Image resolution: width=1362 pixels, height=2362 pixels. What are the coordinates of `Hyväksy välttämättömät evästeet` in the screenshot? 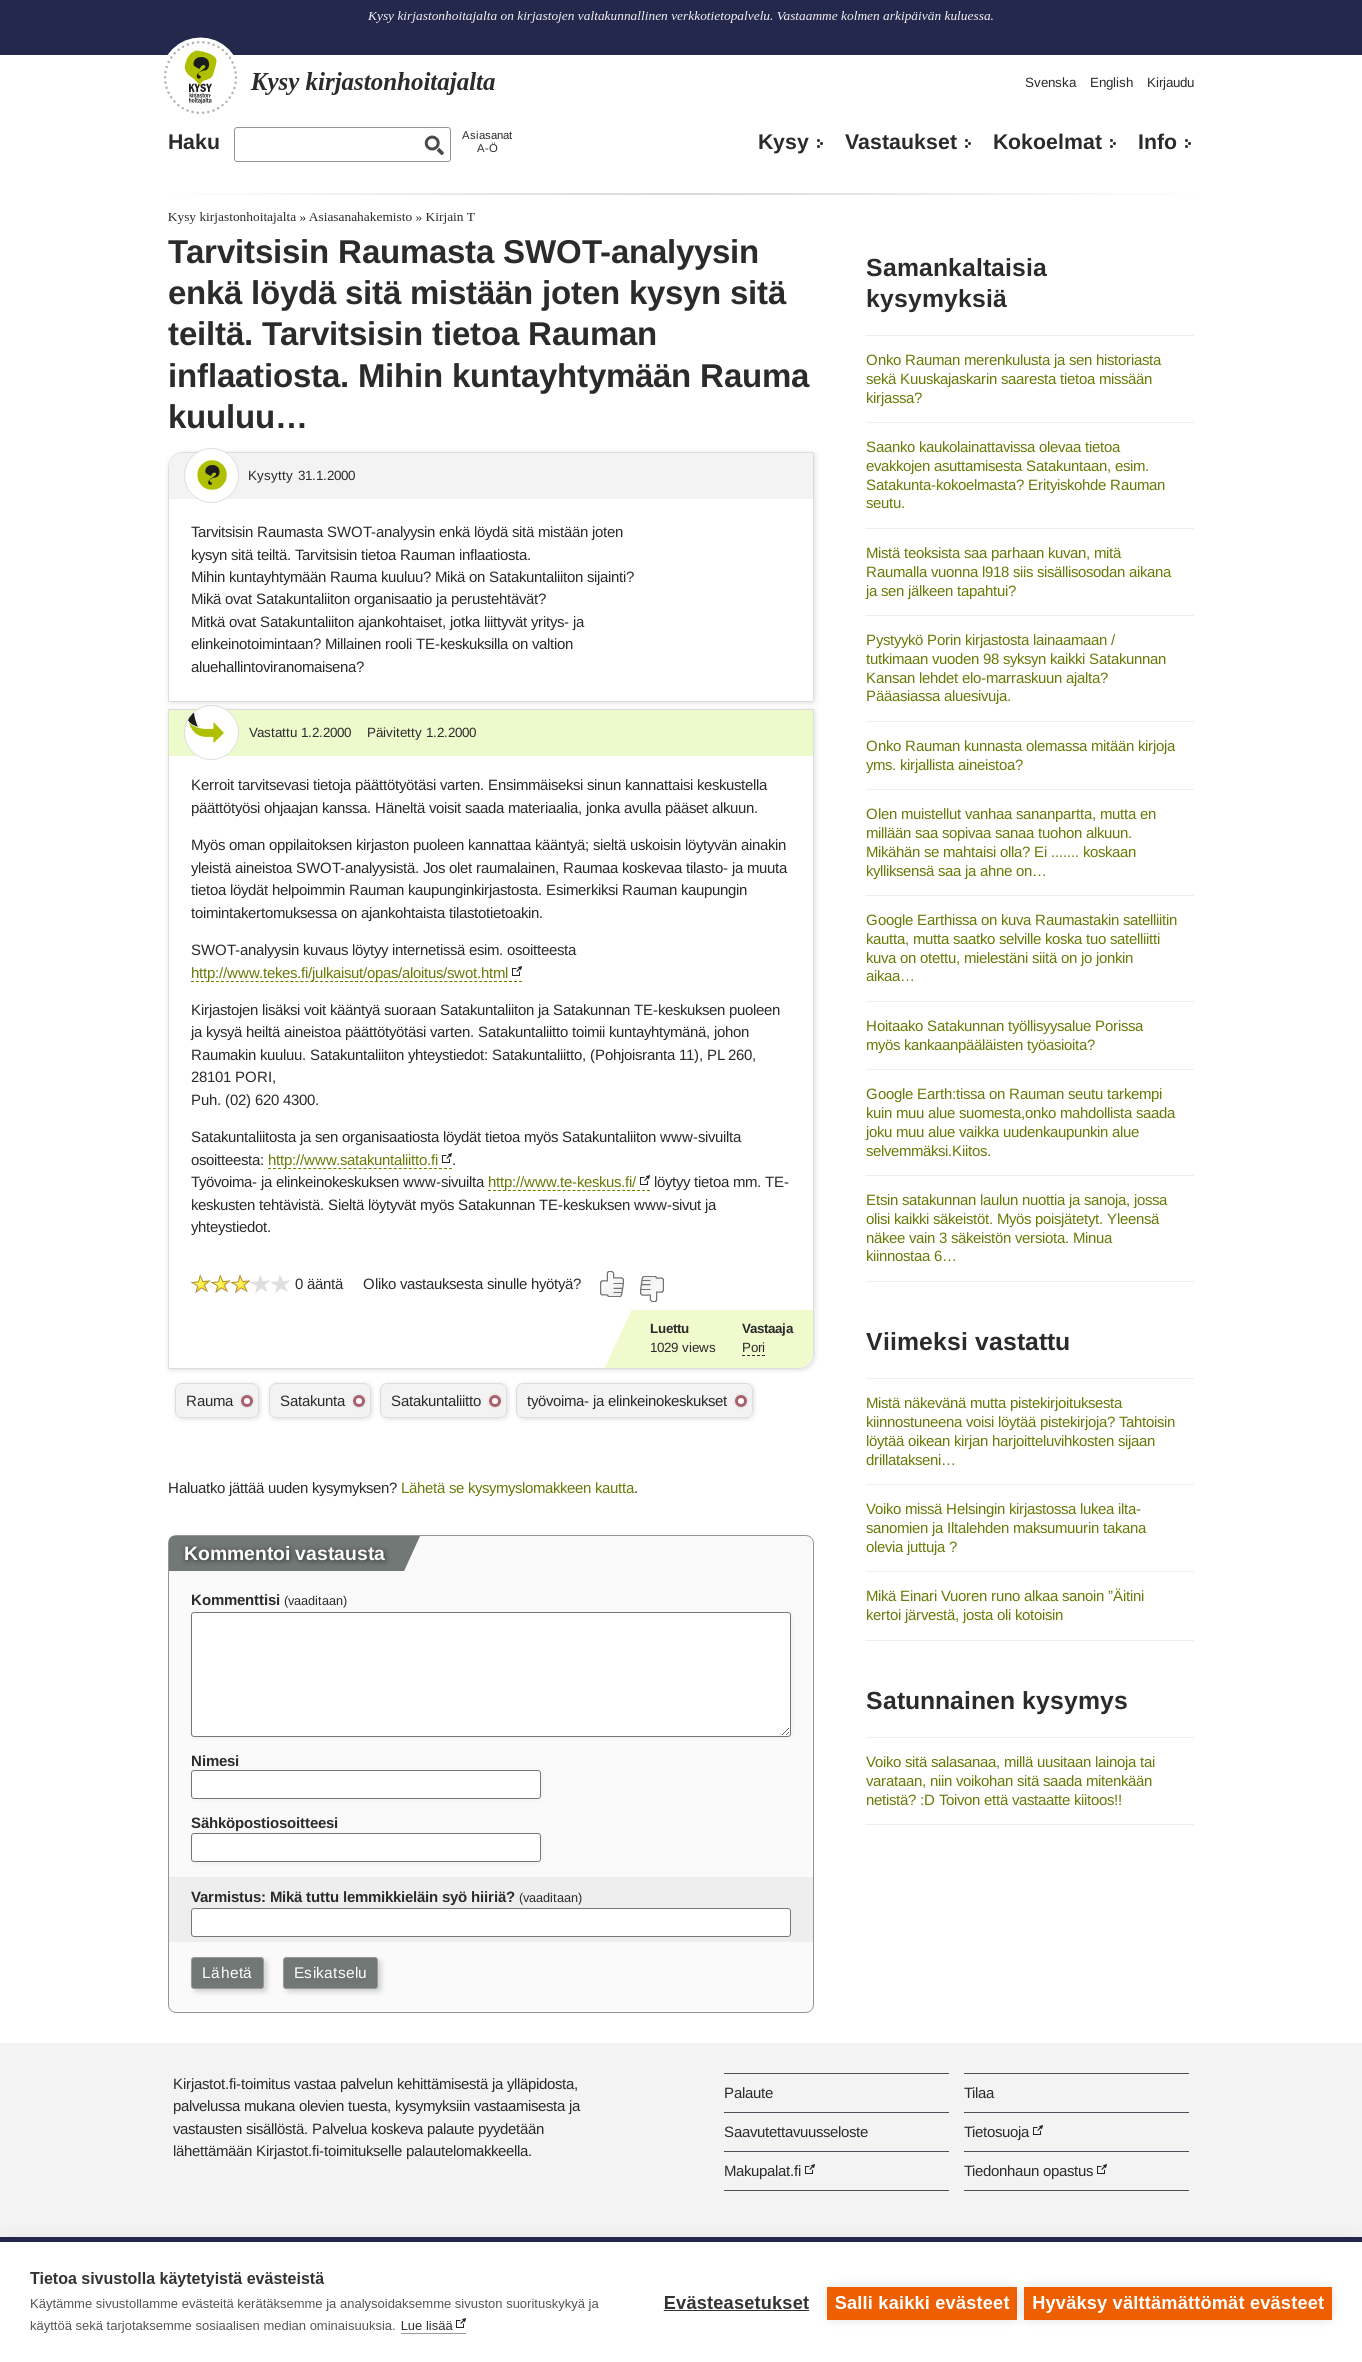 It's located at (1178, 2302).